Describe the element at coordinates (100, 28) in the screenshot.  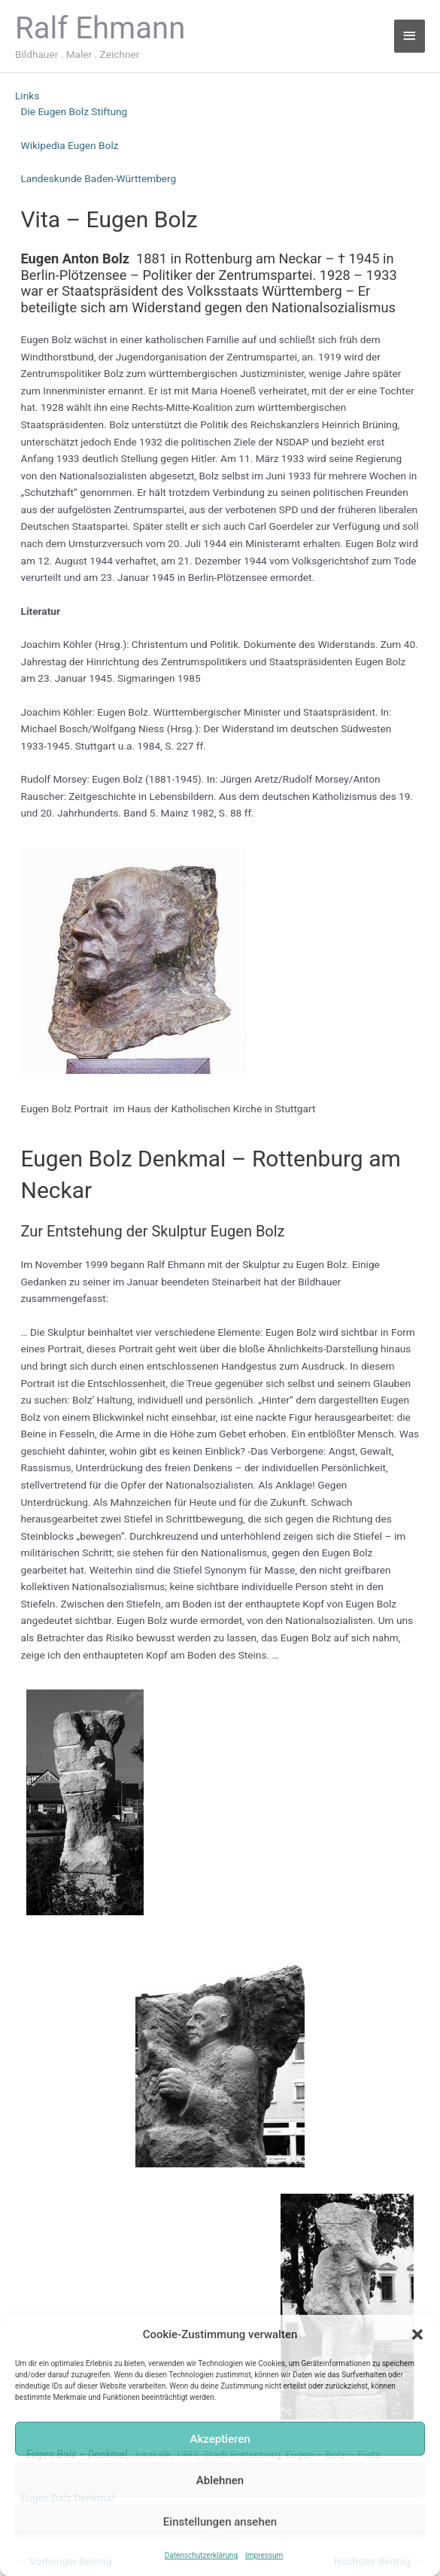
I see `Ralf Ehmann` at that location.